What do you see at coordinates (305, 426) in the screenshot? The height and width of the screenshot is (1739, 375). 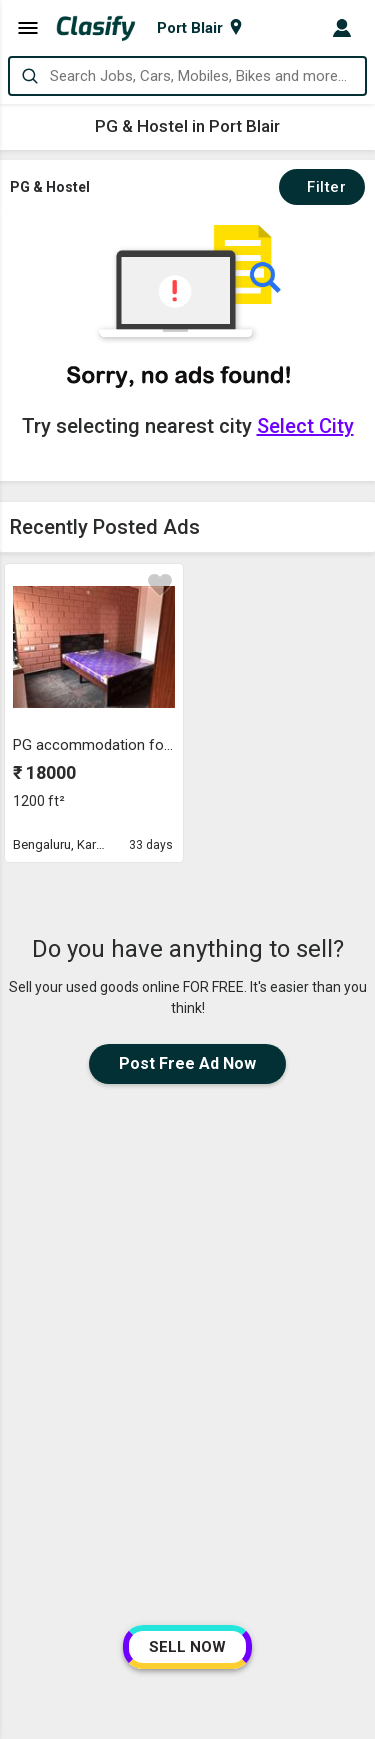 I see `Select City` at bounding box center [305, 426].